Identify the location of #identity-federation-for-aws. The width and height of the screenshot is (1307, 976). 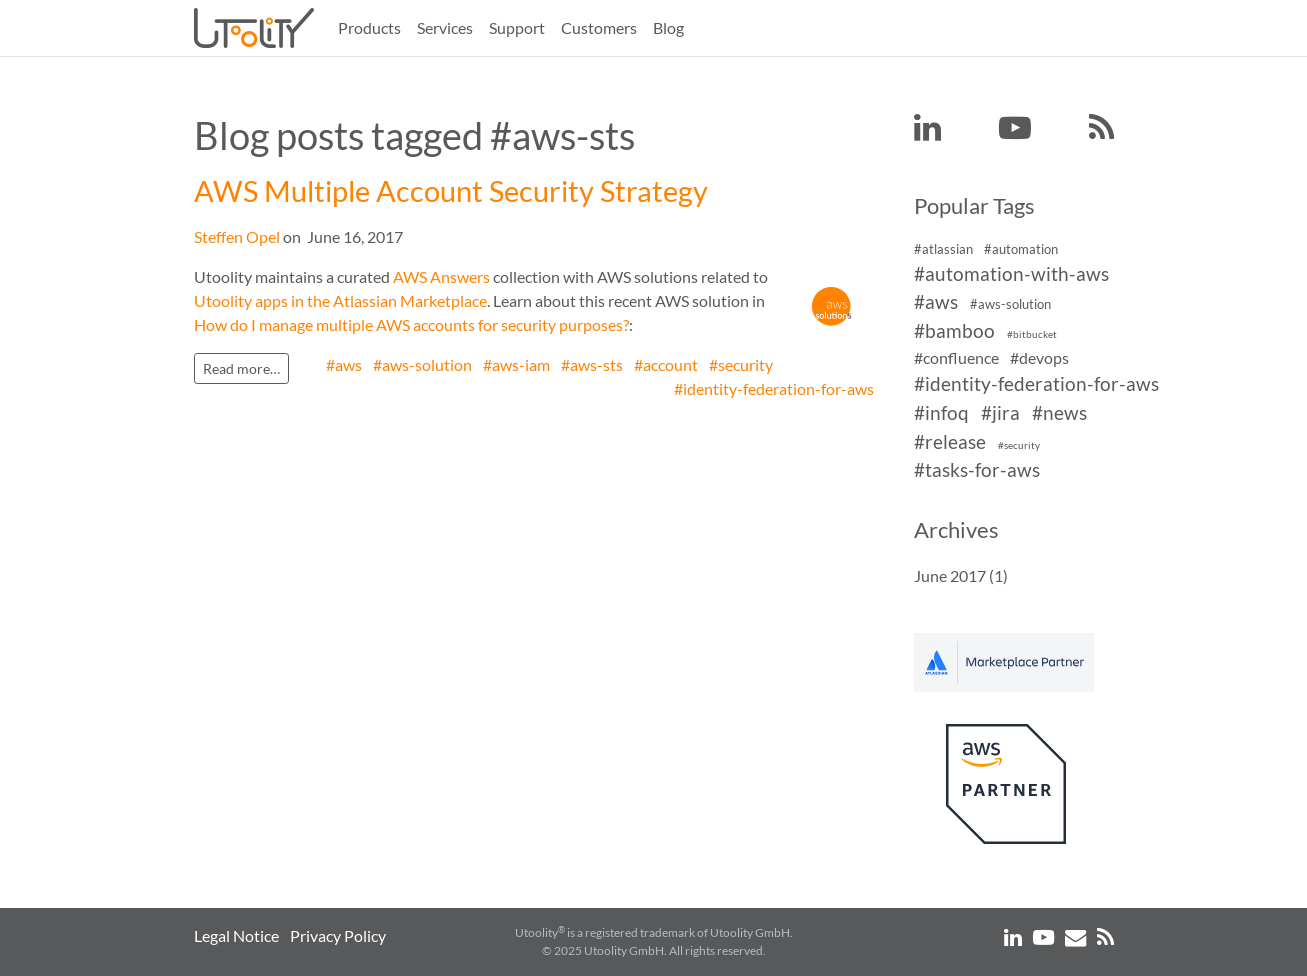
(774, 388).